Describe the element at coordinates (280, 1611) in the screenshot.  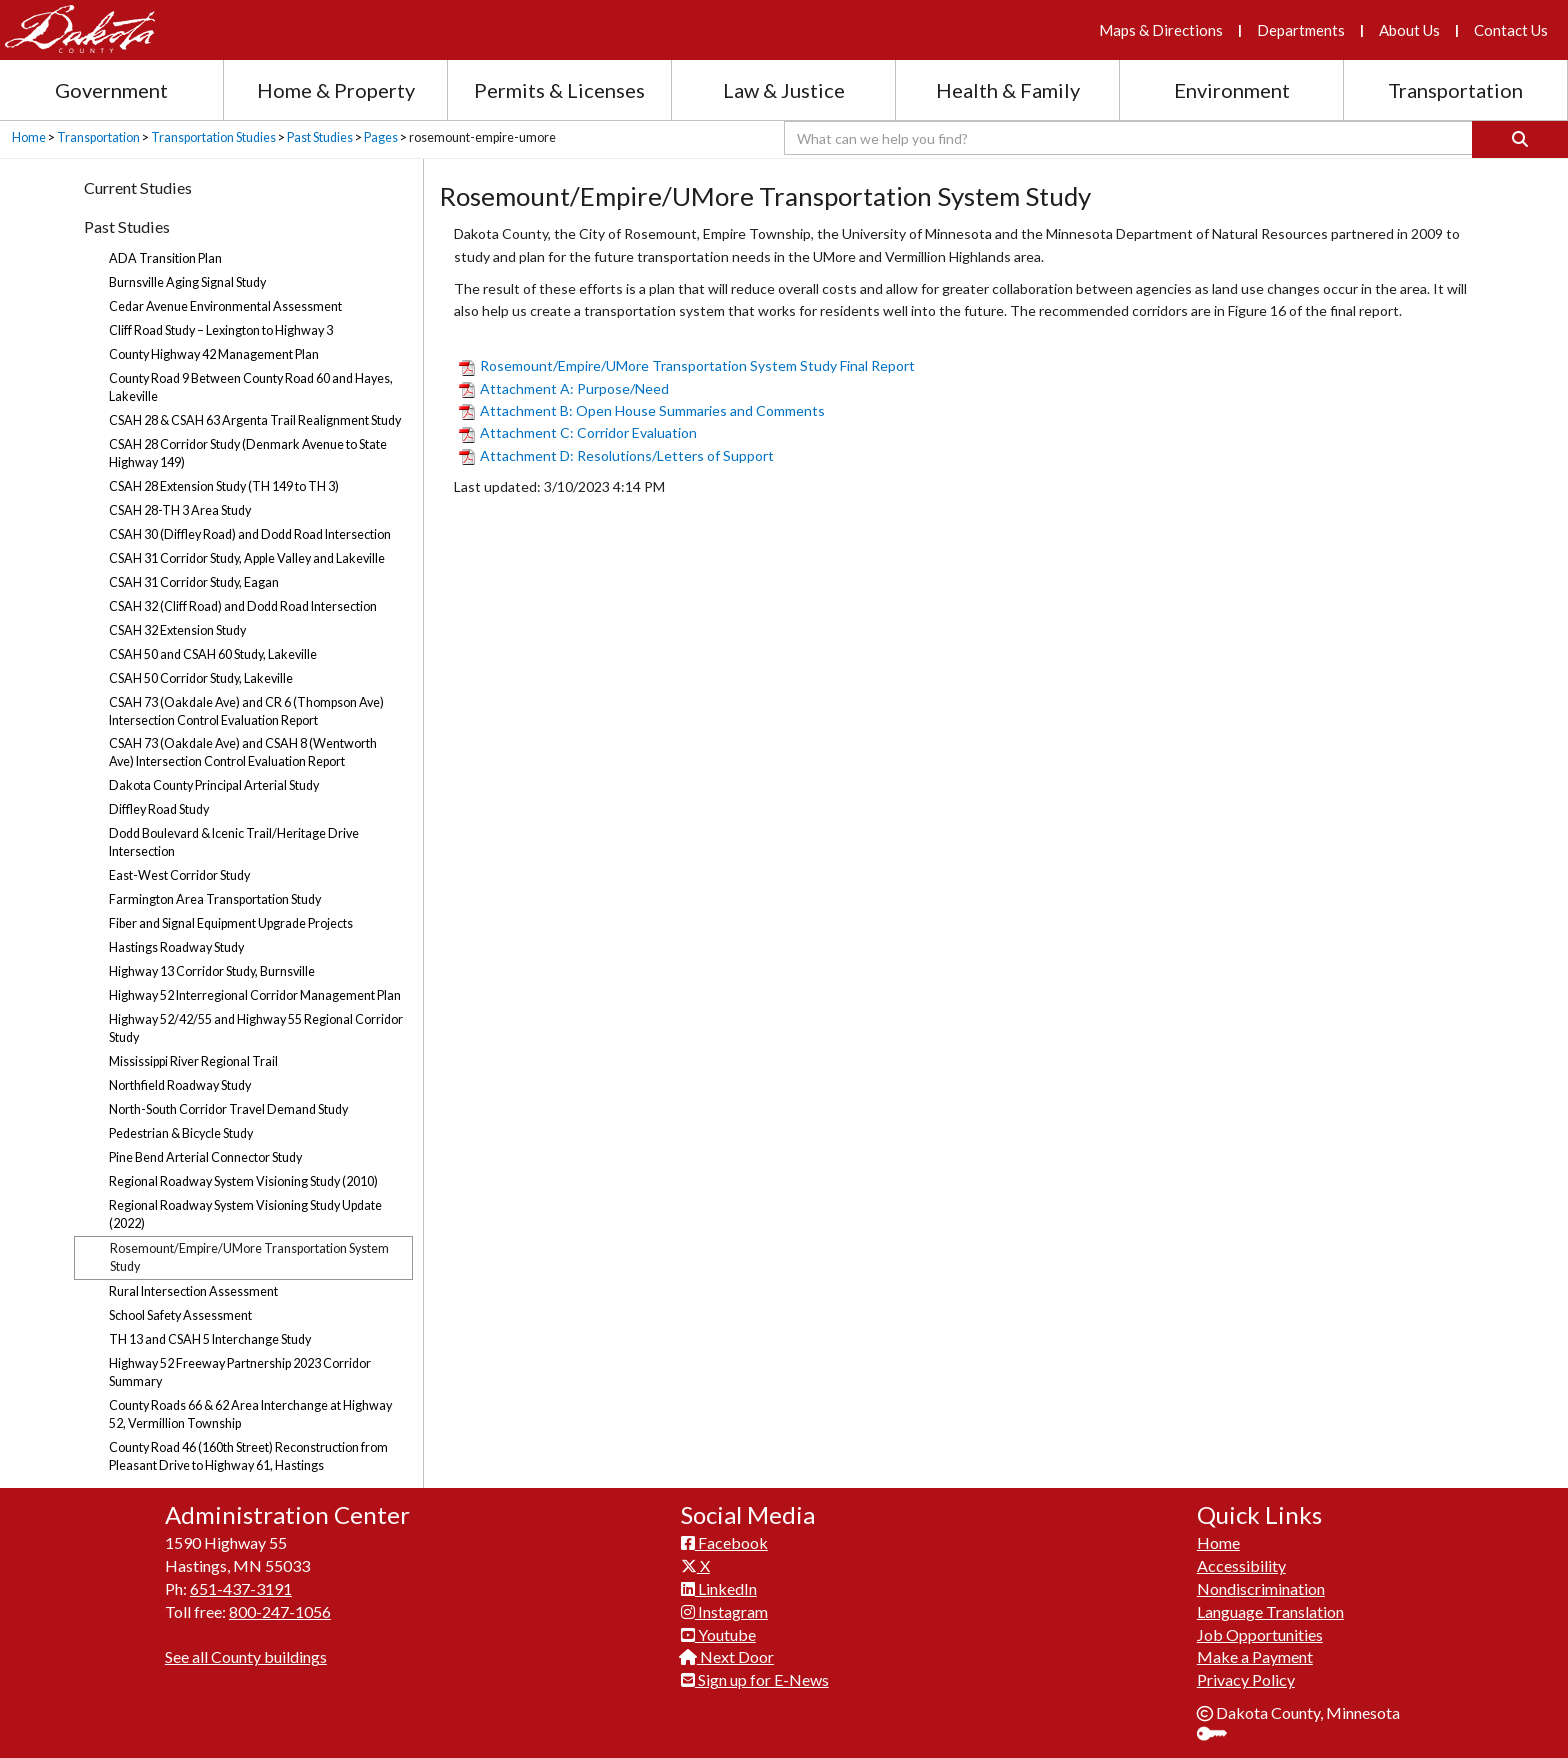
I see `800-247-1056` at that location.